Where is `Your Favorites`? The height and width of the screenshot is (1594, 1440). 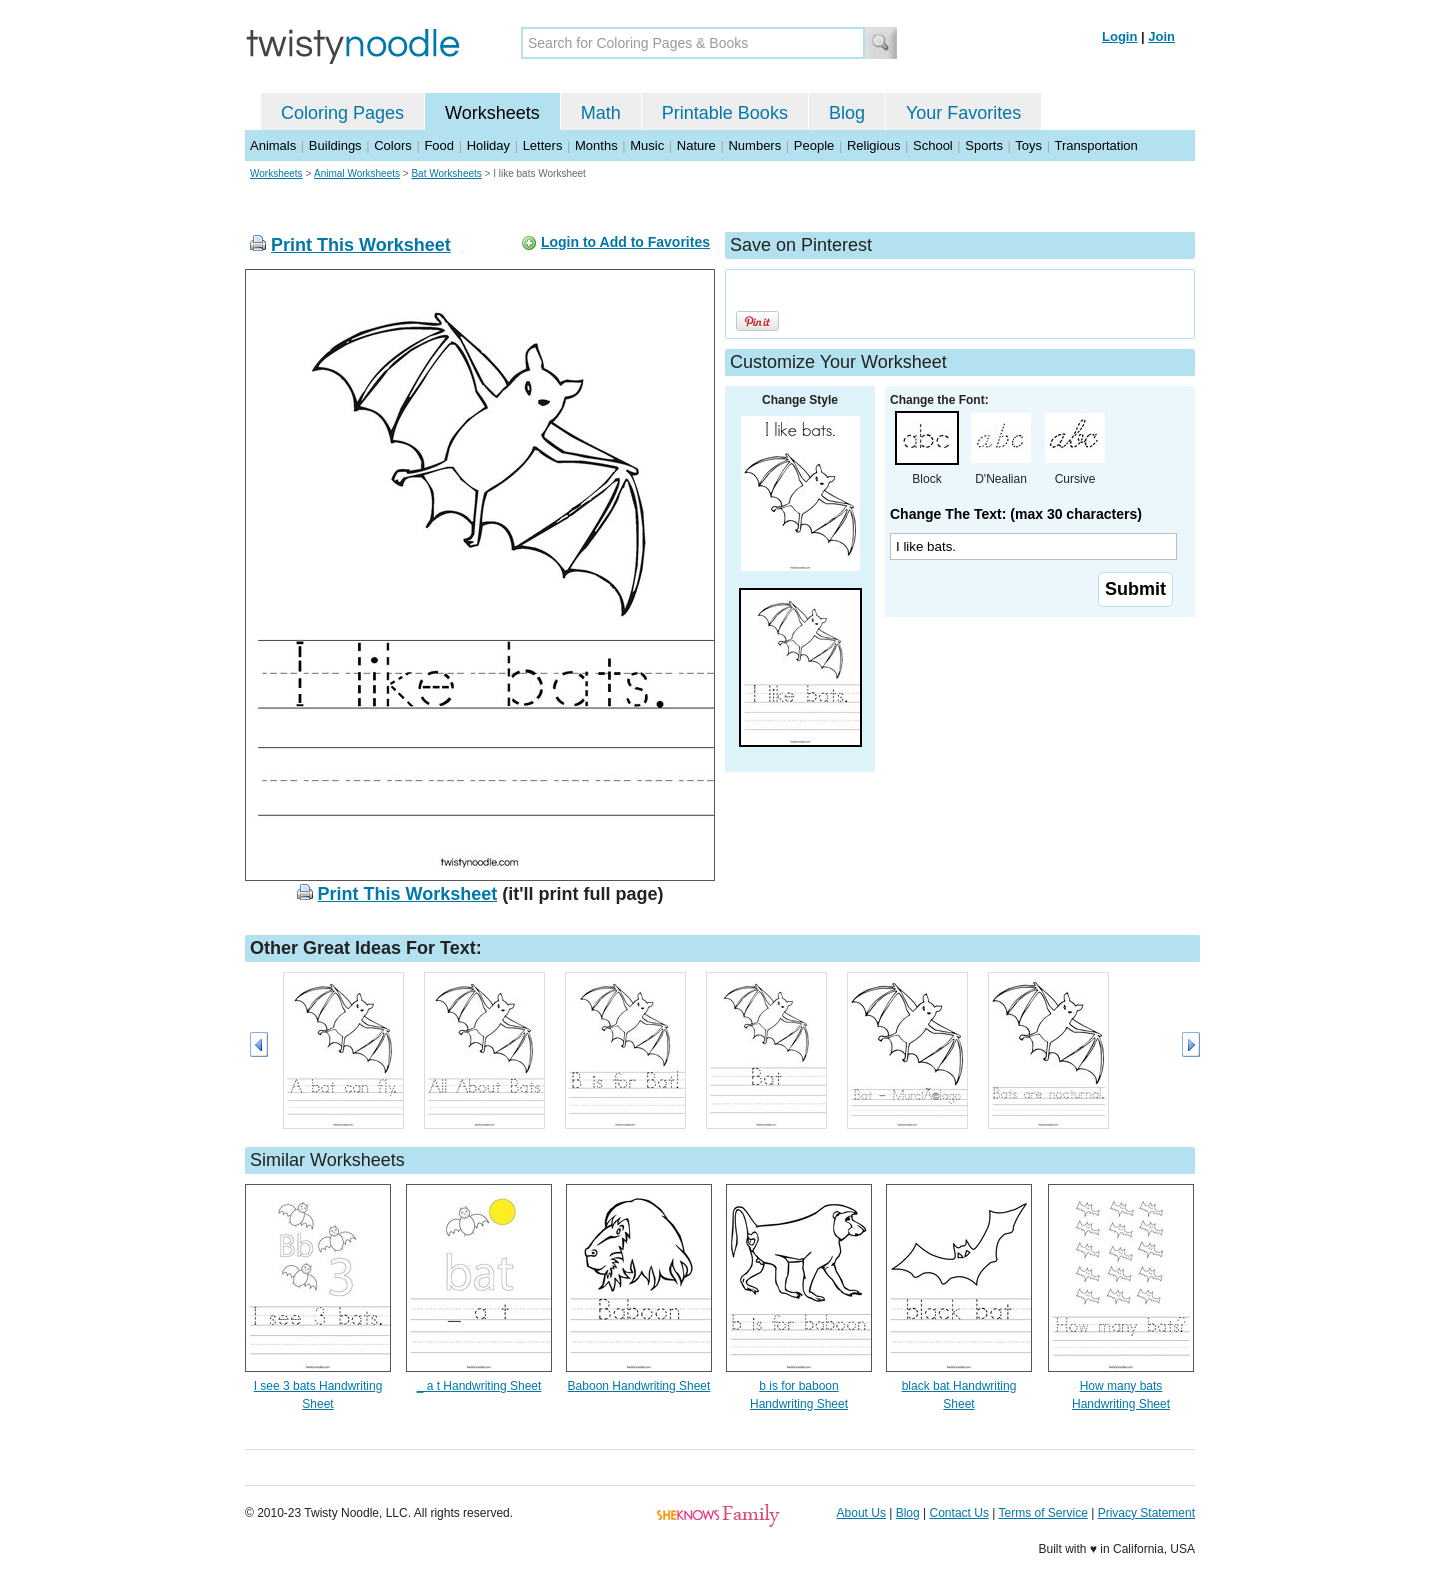
Your Favorites is located at coordinates (963, 113).